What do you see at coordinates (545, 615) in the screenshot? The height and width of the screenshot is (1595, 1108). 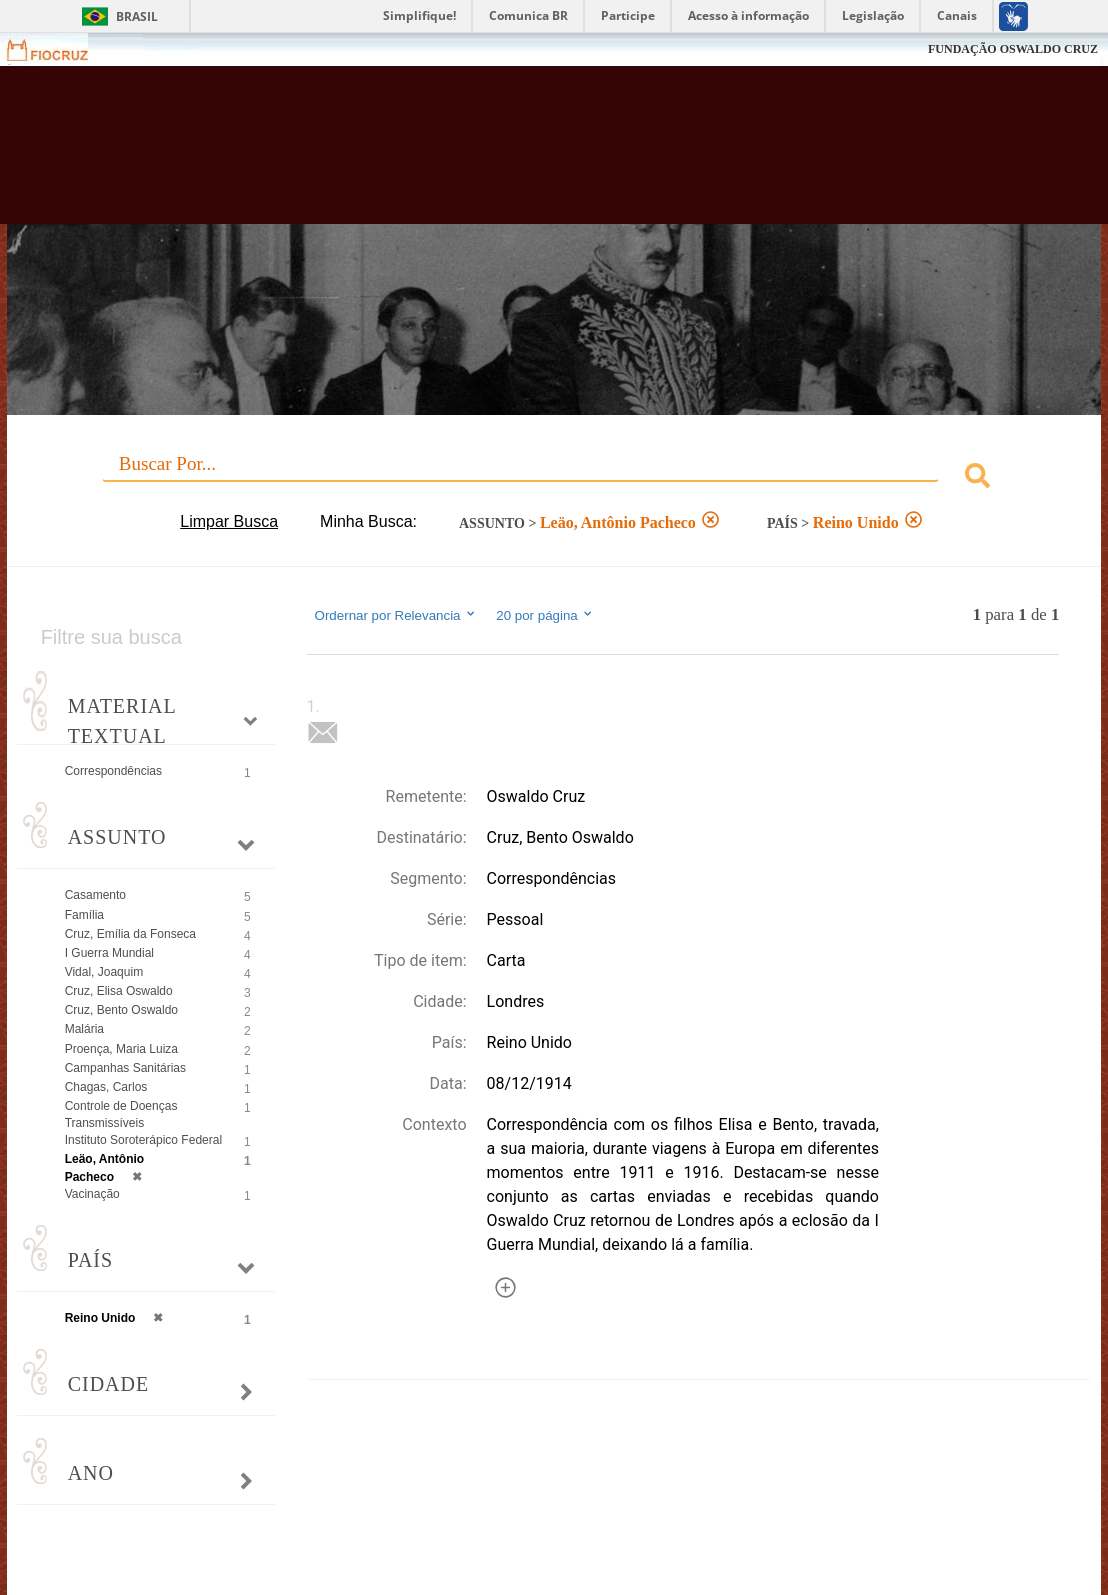 I see `20 por página` at bounding box center [545, 615].